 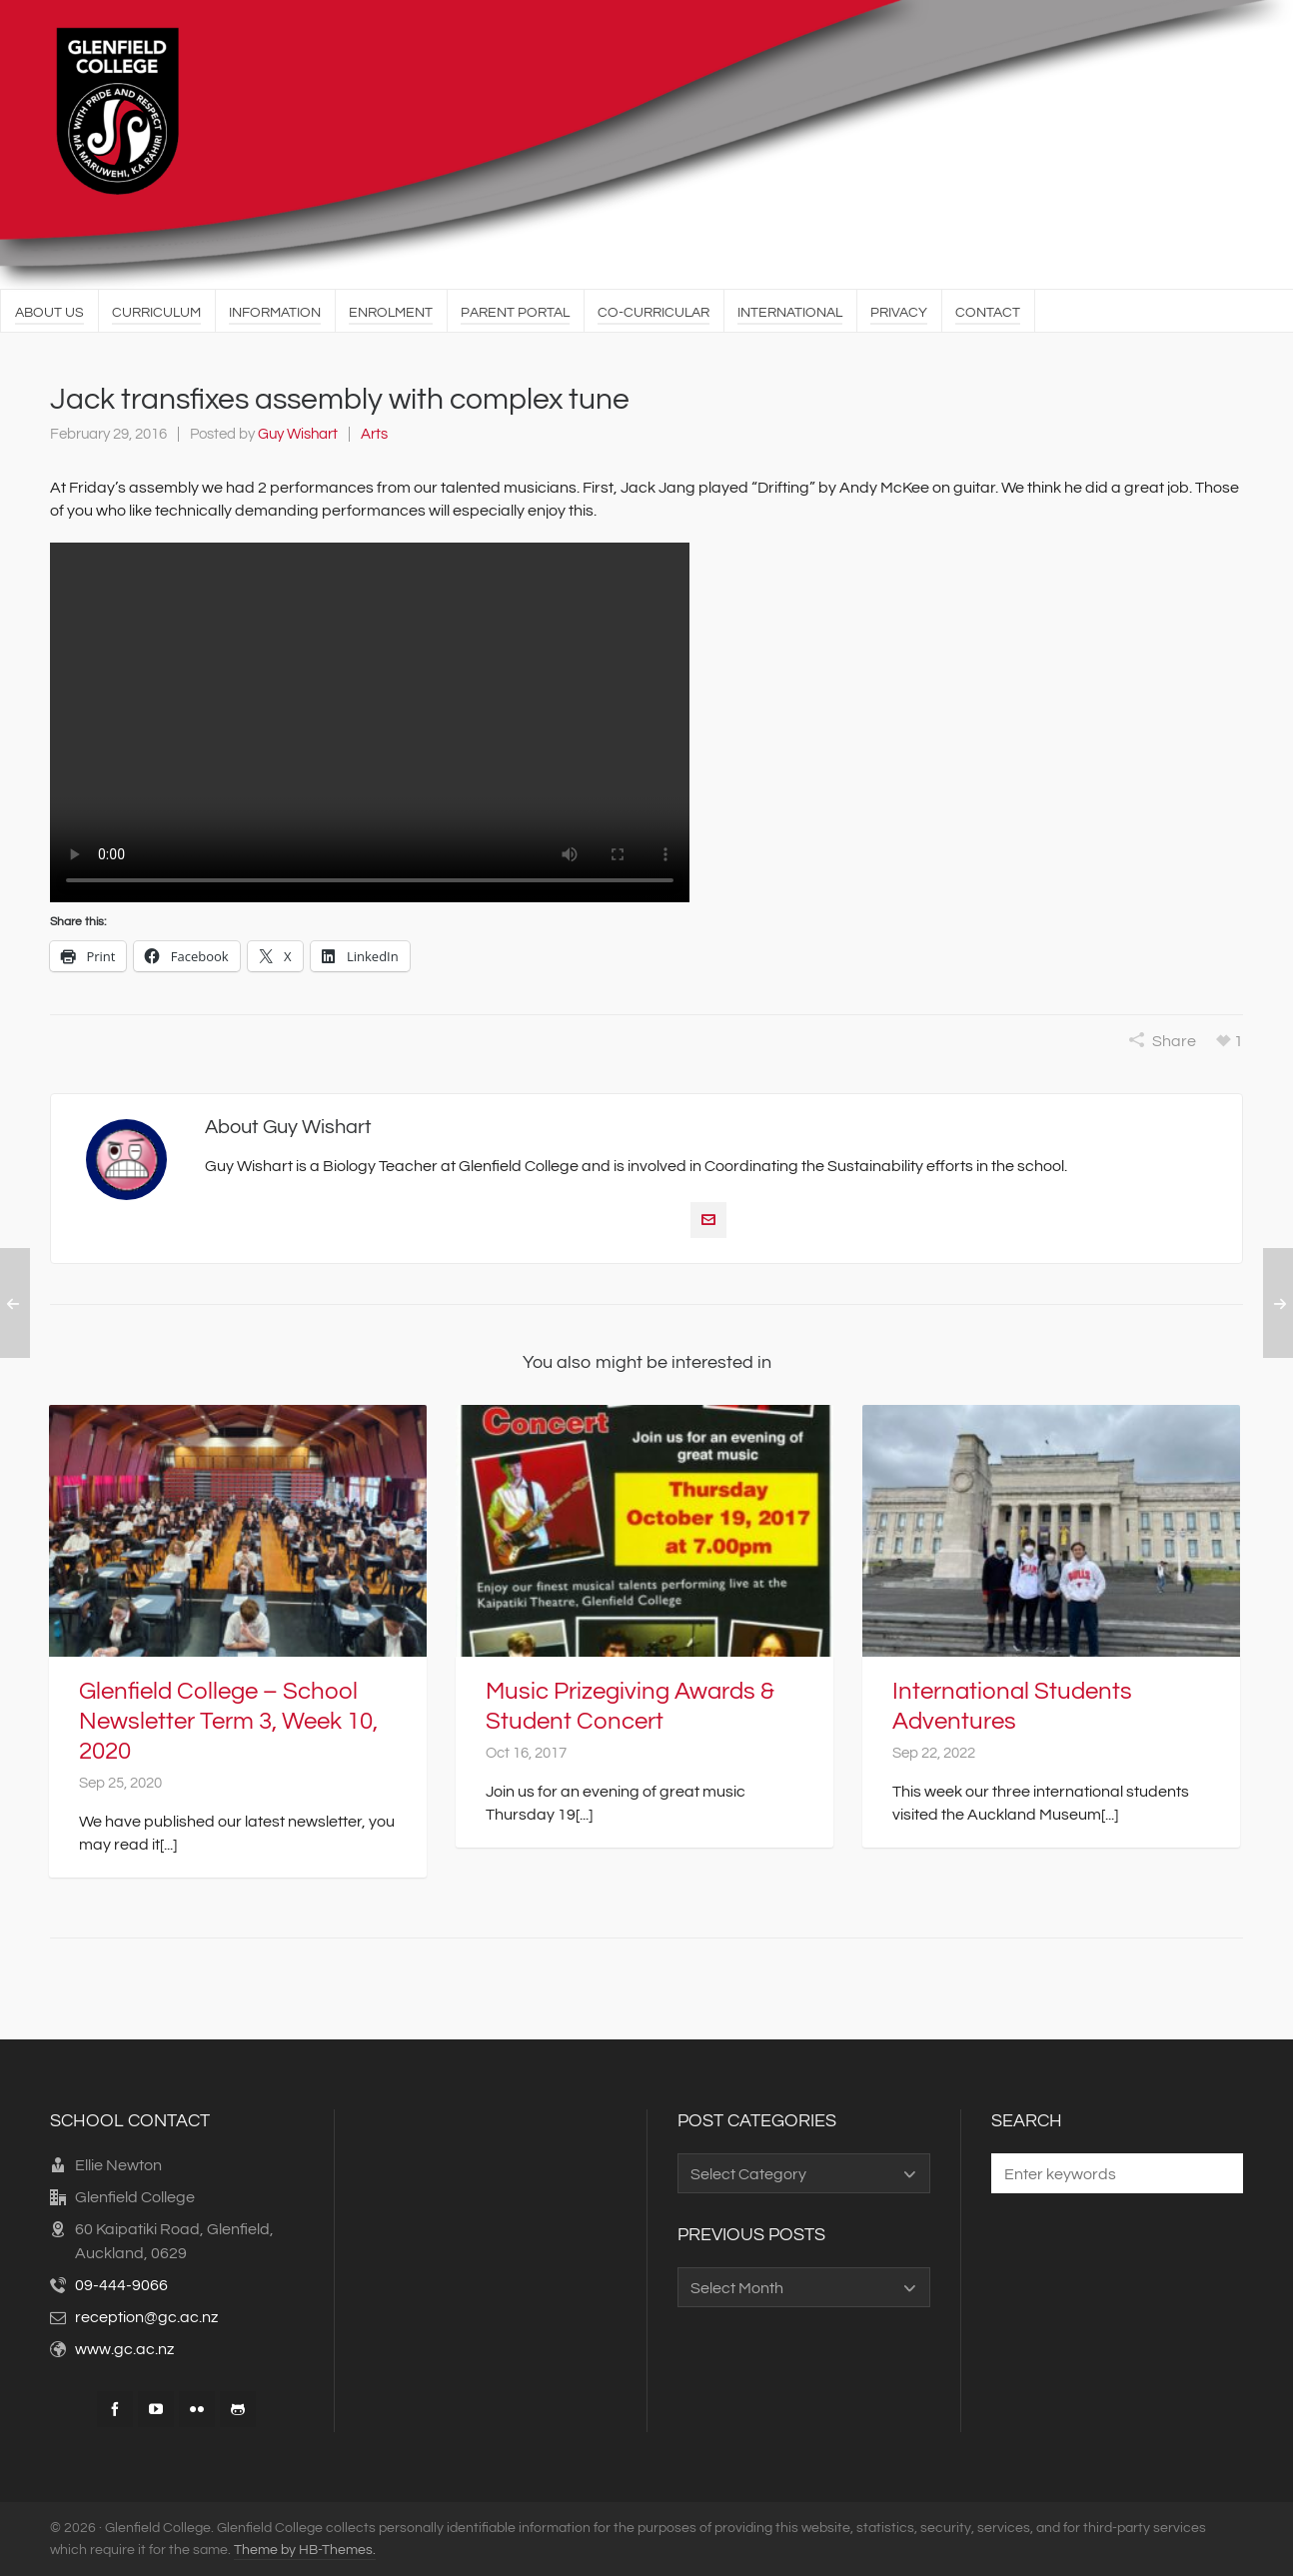 I want to click on reception@gc.ac.nz, so click(x=146, y=2317).